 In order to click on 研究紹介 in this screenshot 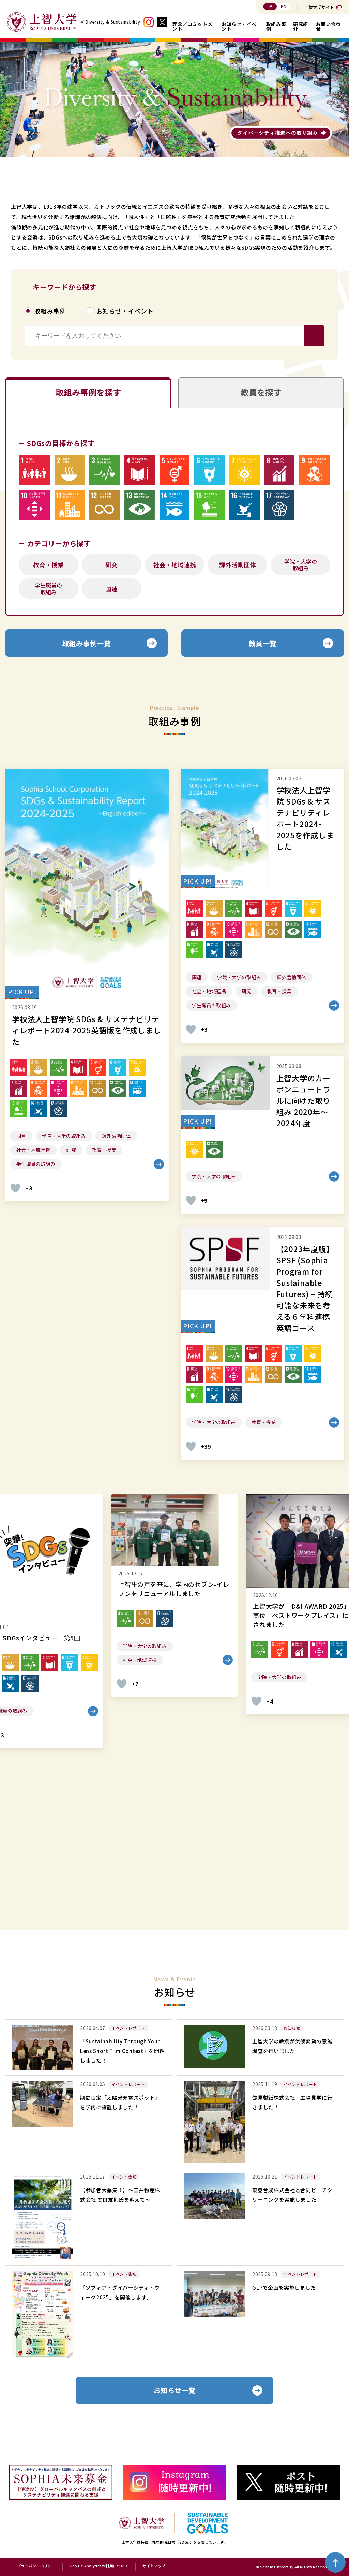, I will do `click(300, 26)`.